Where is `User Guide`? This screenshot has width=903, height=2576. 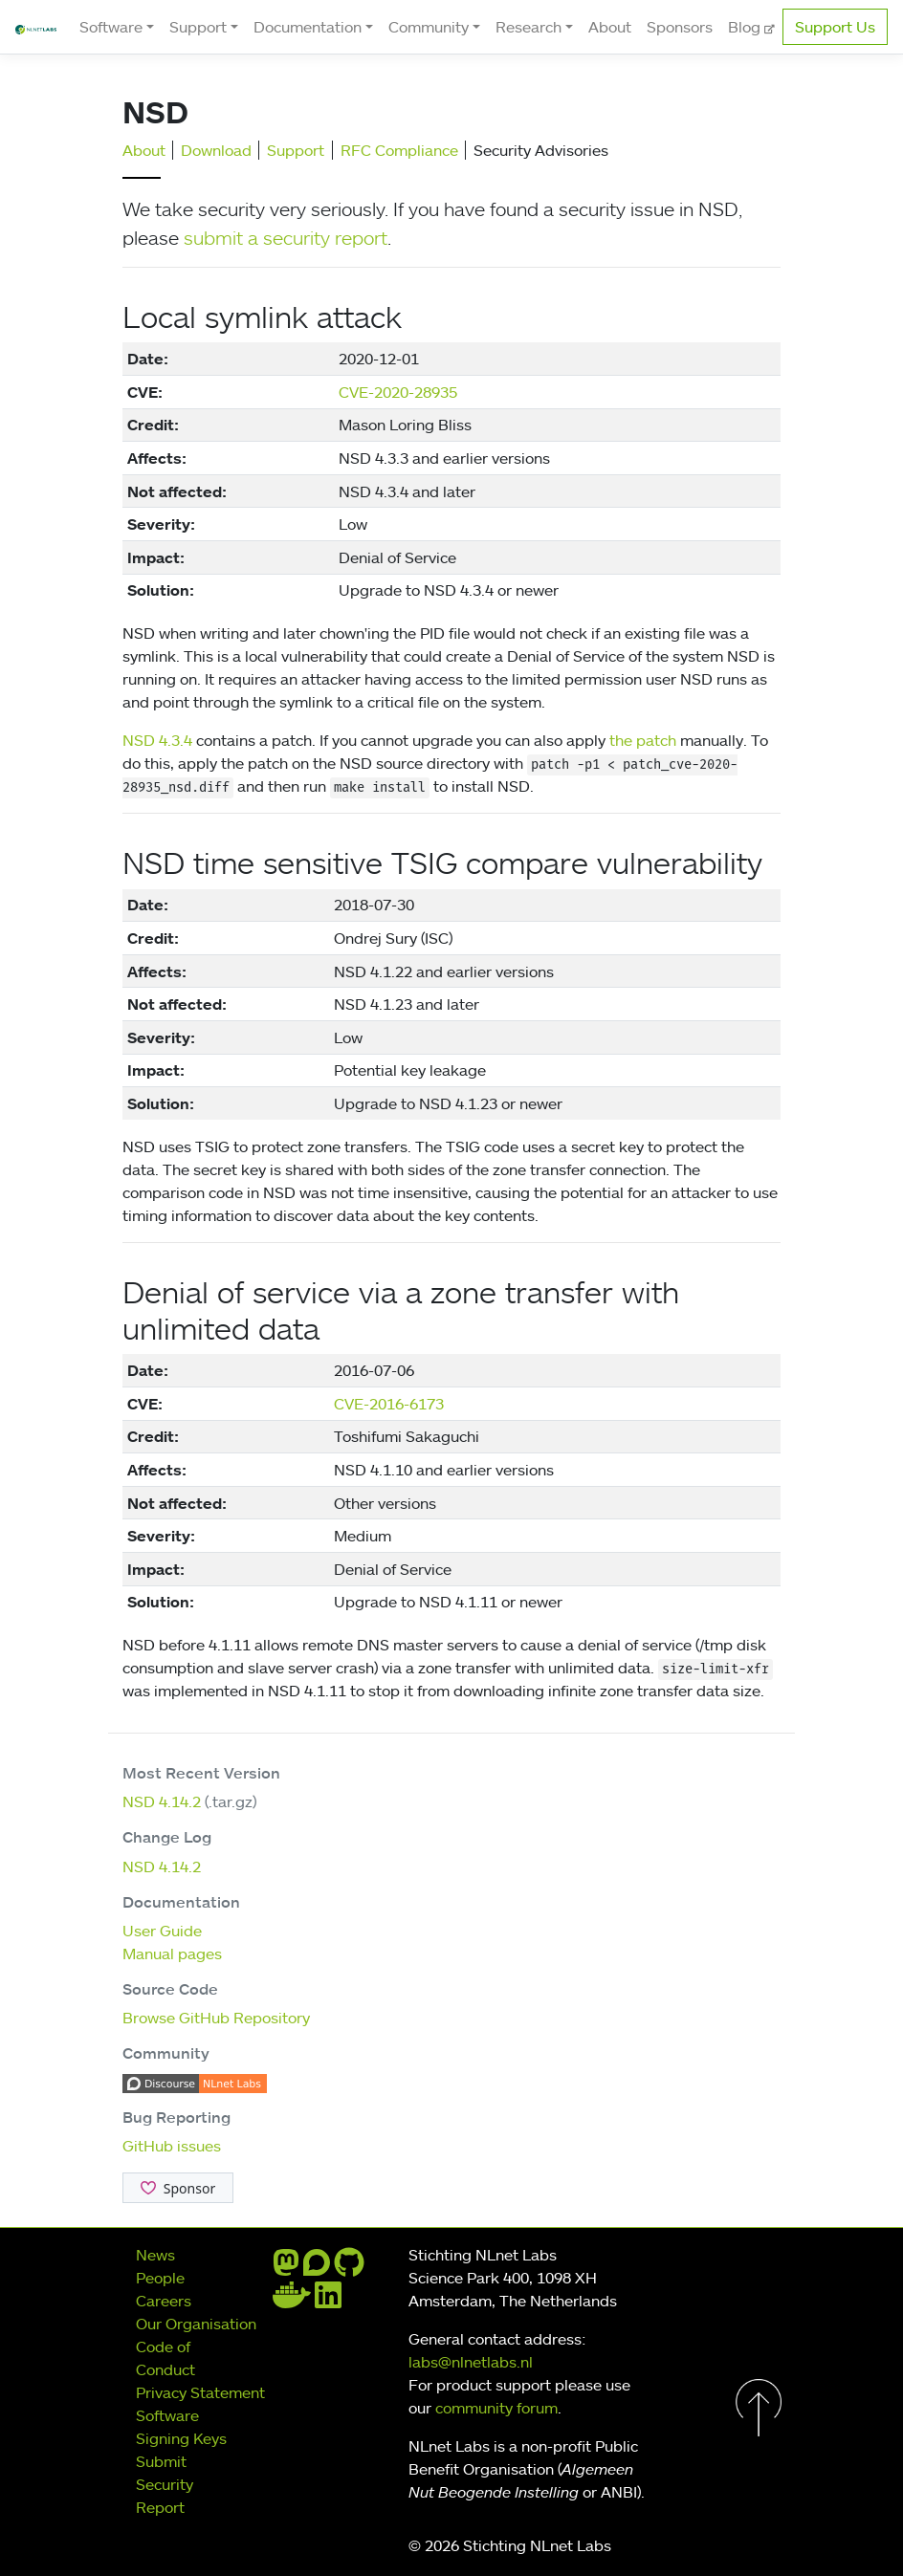
User Guide is located at coordinates (162, 1930).